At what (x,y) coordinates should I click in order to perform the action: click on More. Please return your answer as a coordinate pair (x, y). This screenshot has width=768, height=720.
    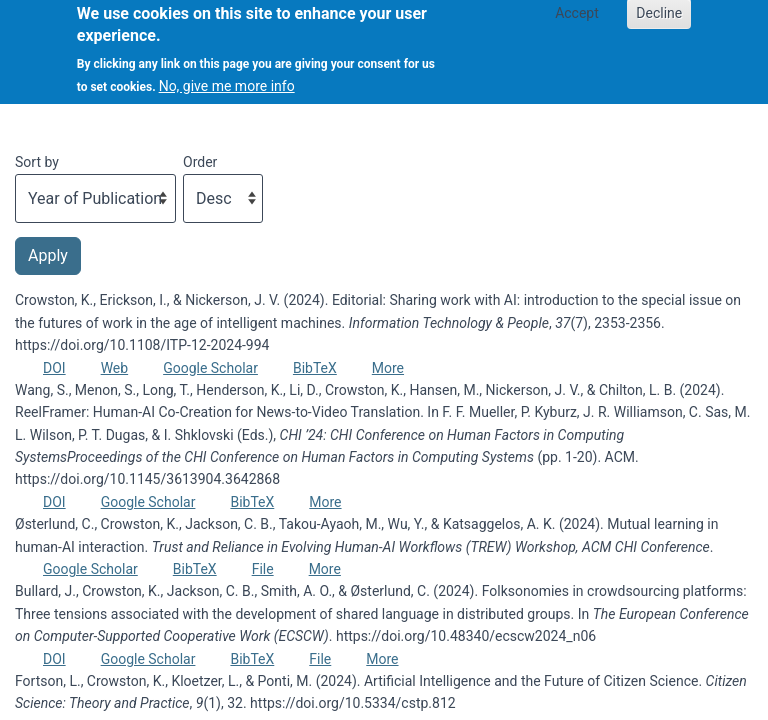
    Looking at the image, I should click on (388, 368).